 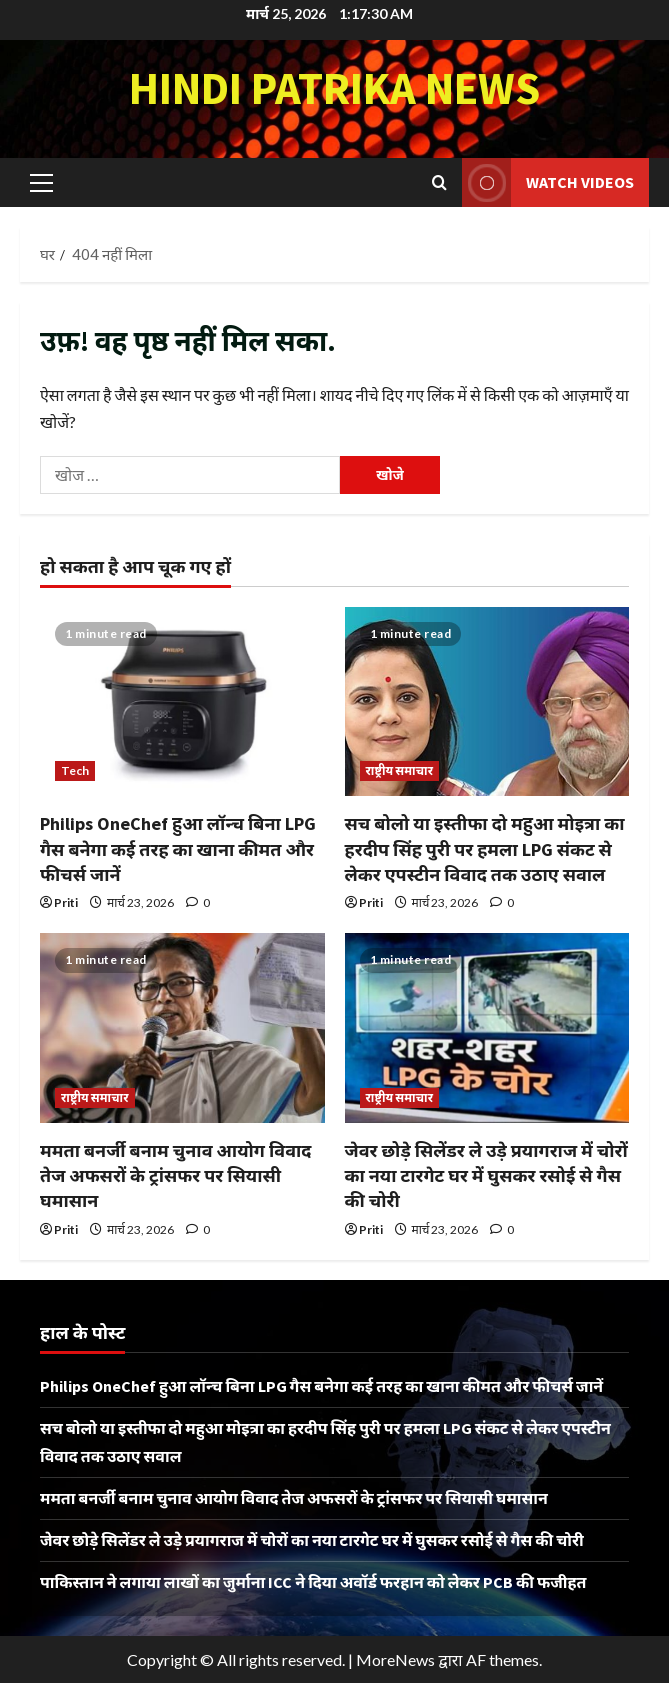 What do you see at coordinates (41, 182) in the screenshot?
I see `[button]` at bounding box center [41, 182].